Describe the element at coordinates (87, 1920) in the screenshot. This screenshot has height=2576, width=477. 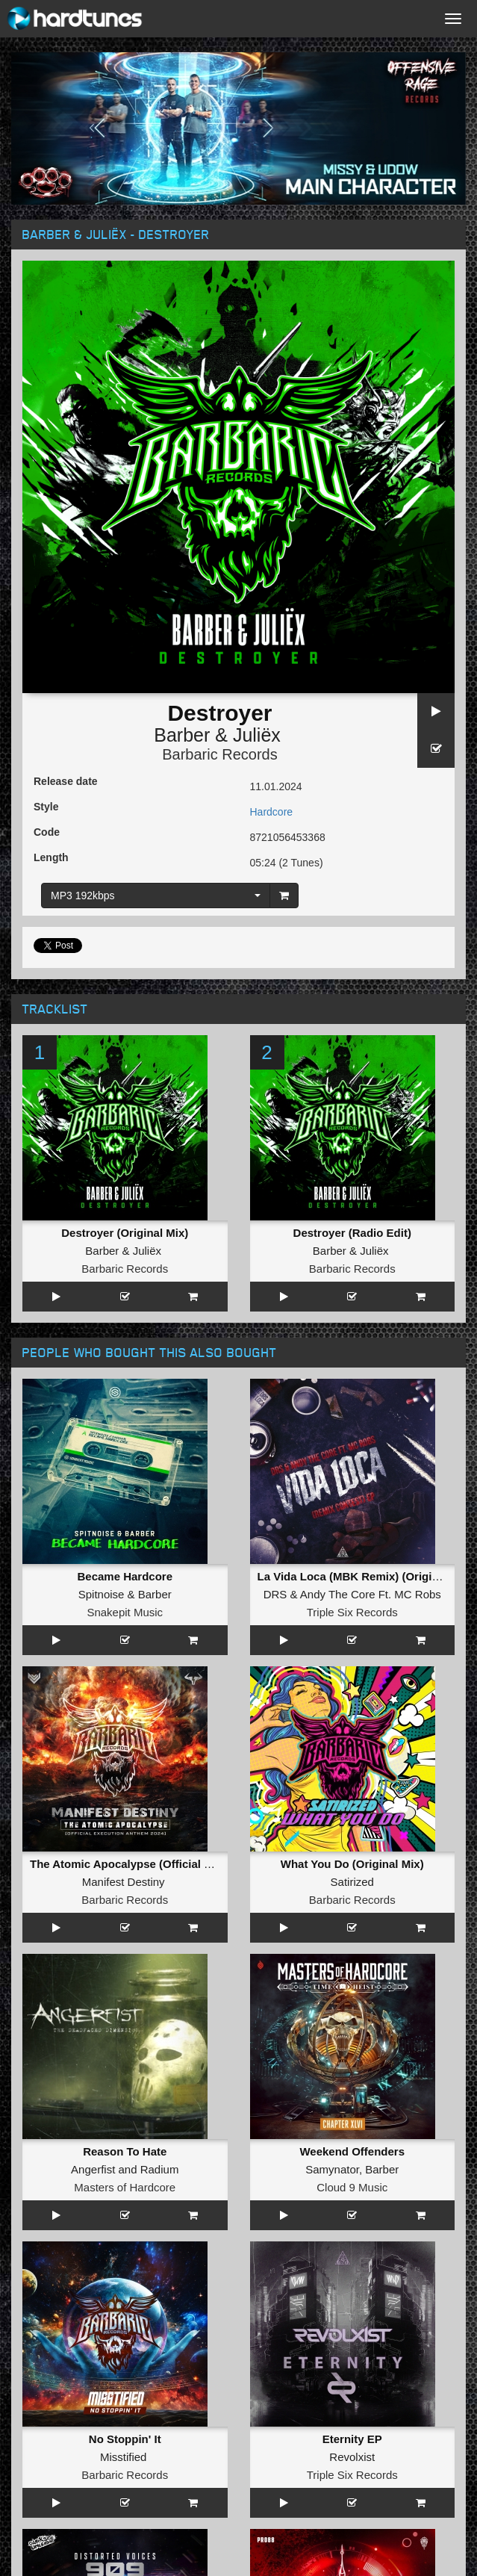
I see `Hatred` at that location.